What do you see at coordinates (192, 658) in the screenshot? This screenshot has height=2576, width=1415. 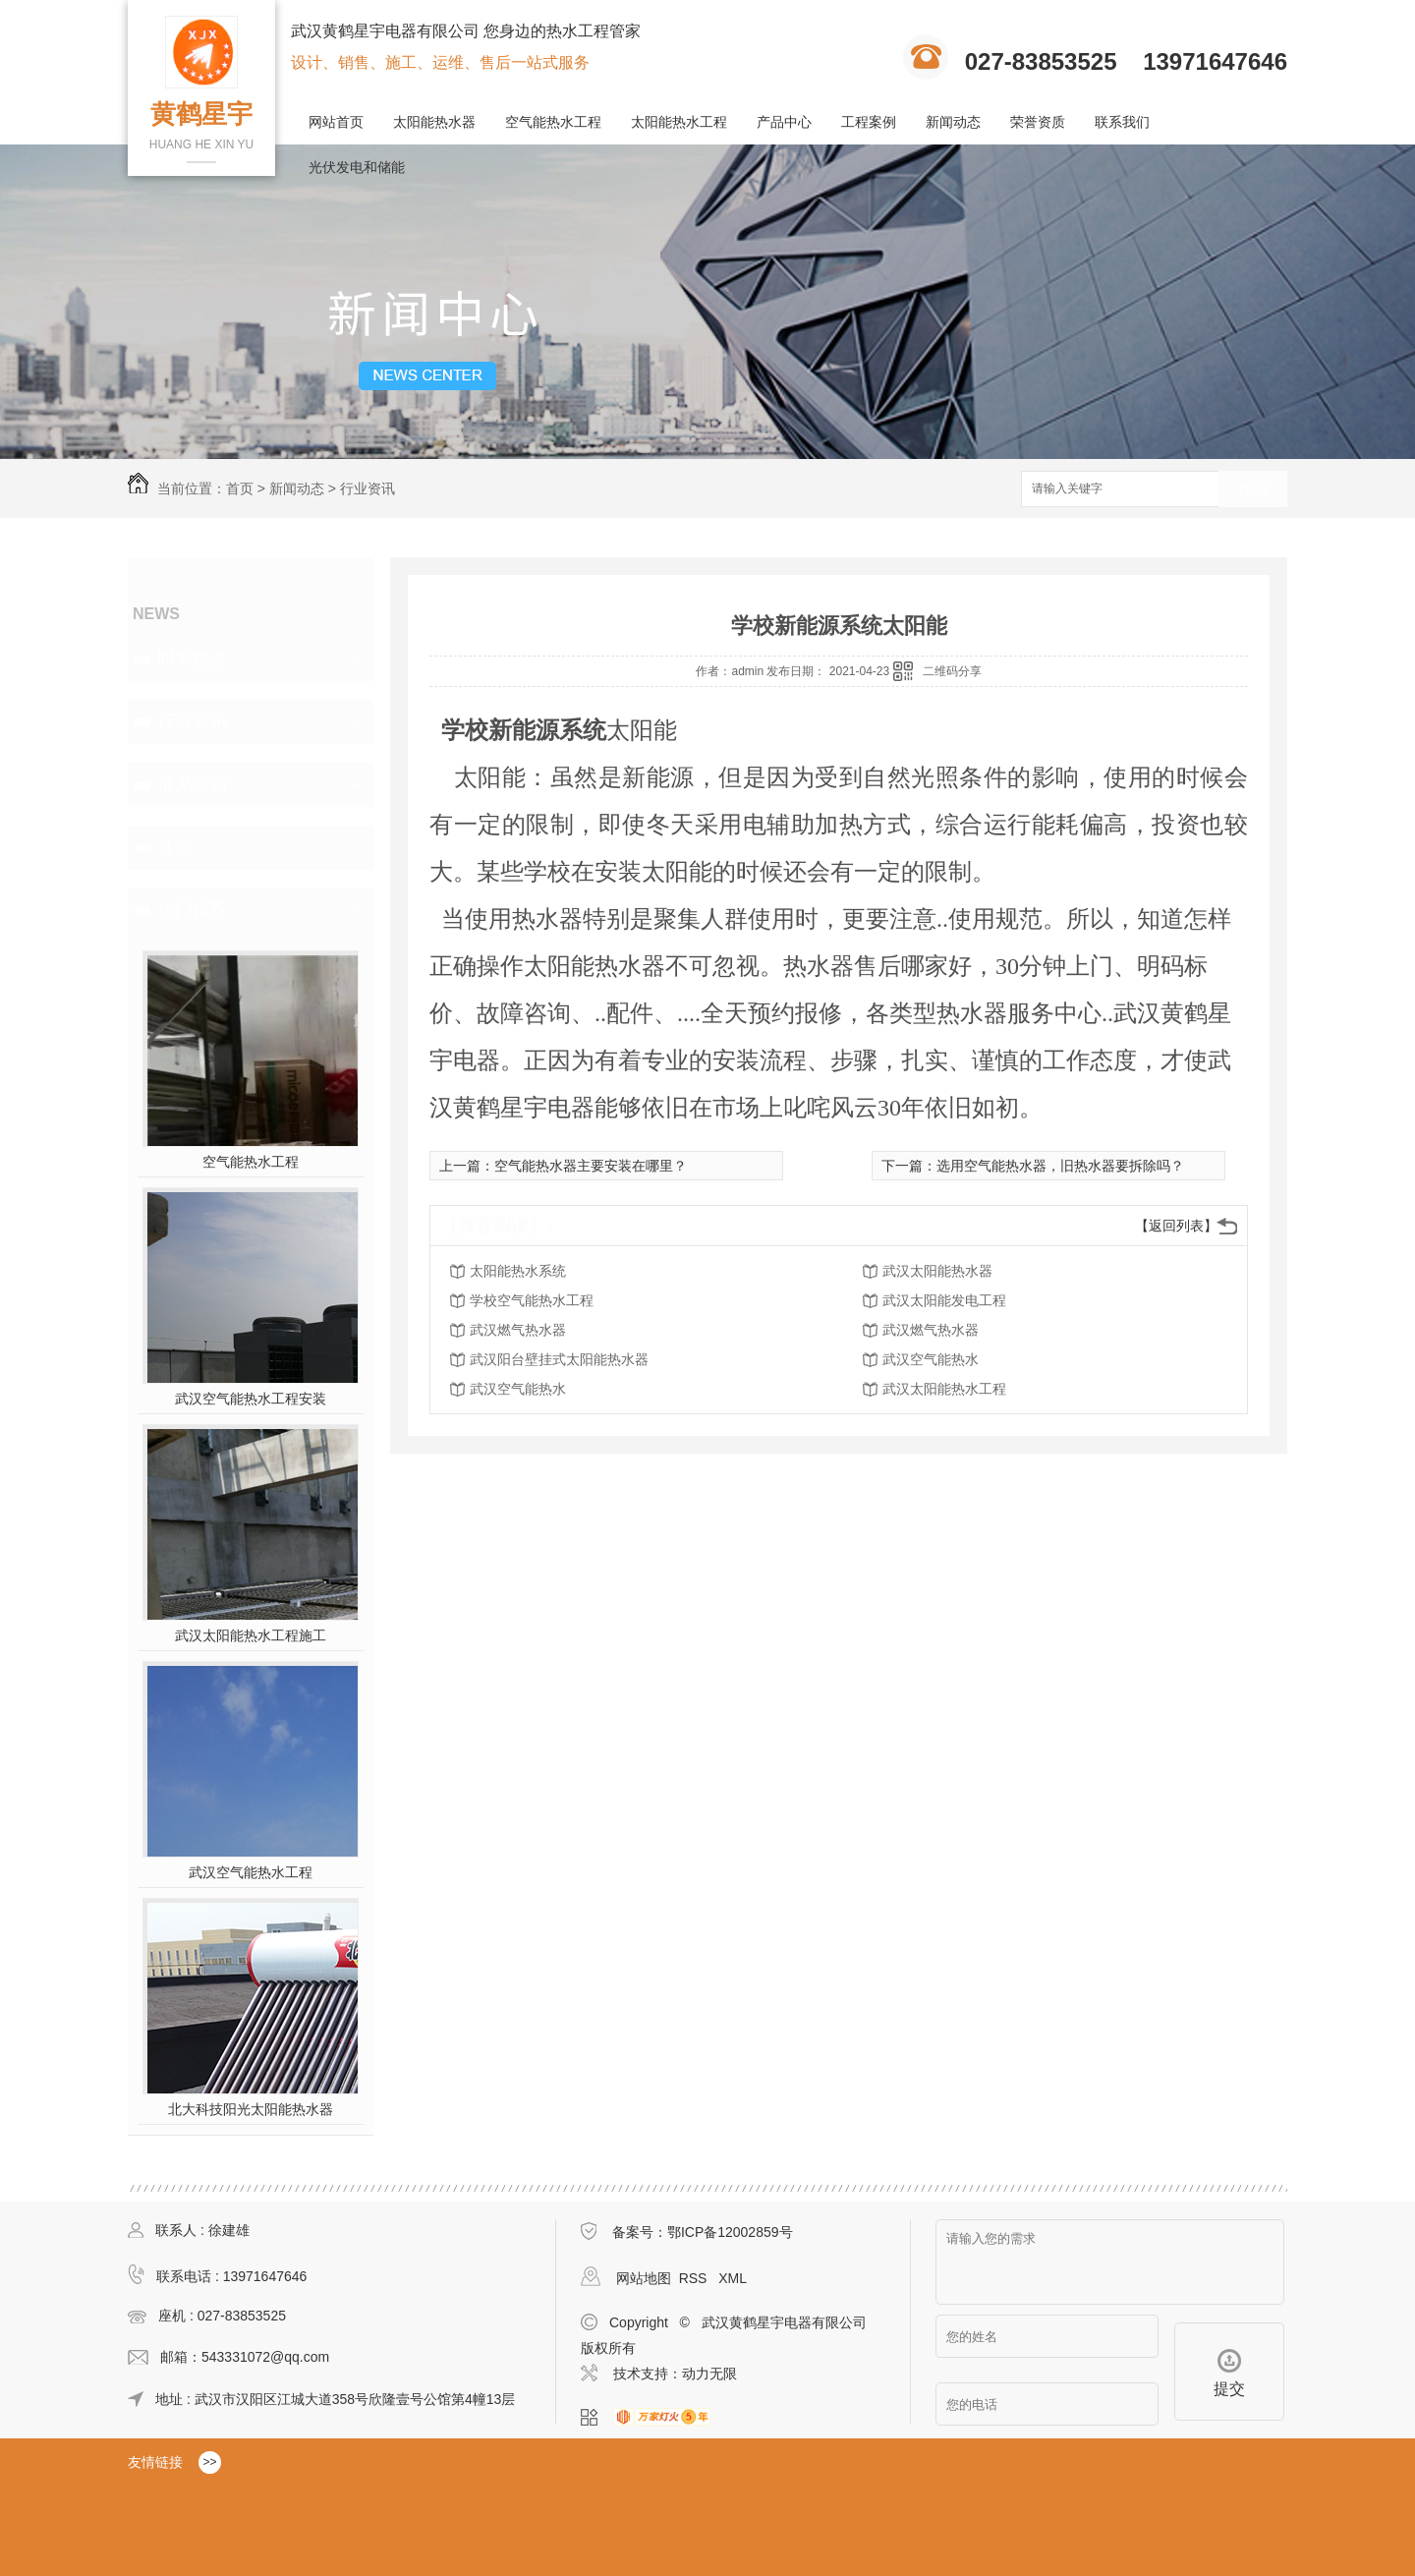 I see `时事热点` at bounding box center [192, 658].